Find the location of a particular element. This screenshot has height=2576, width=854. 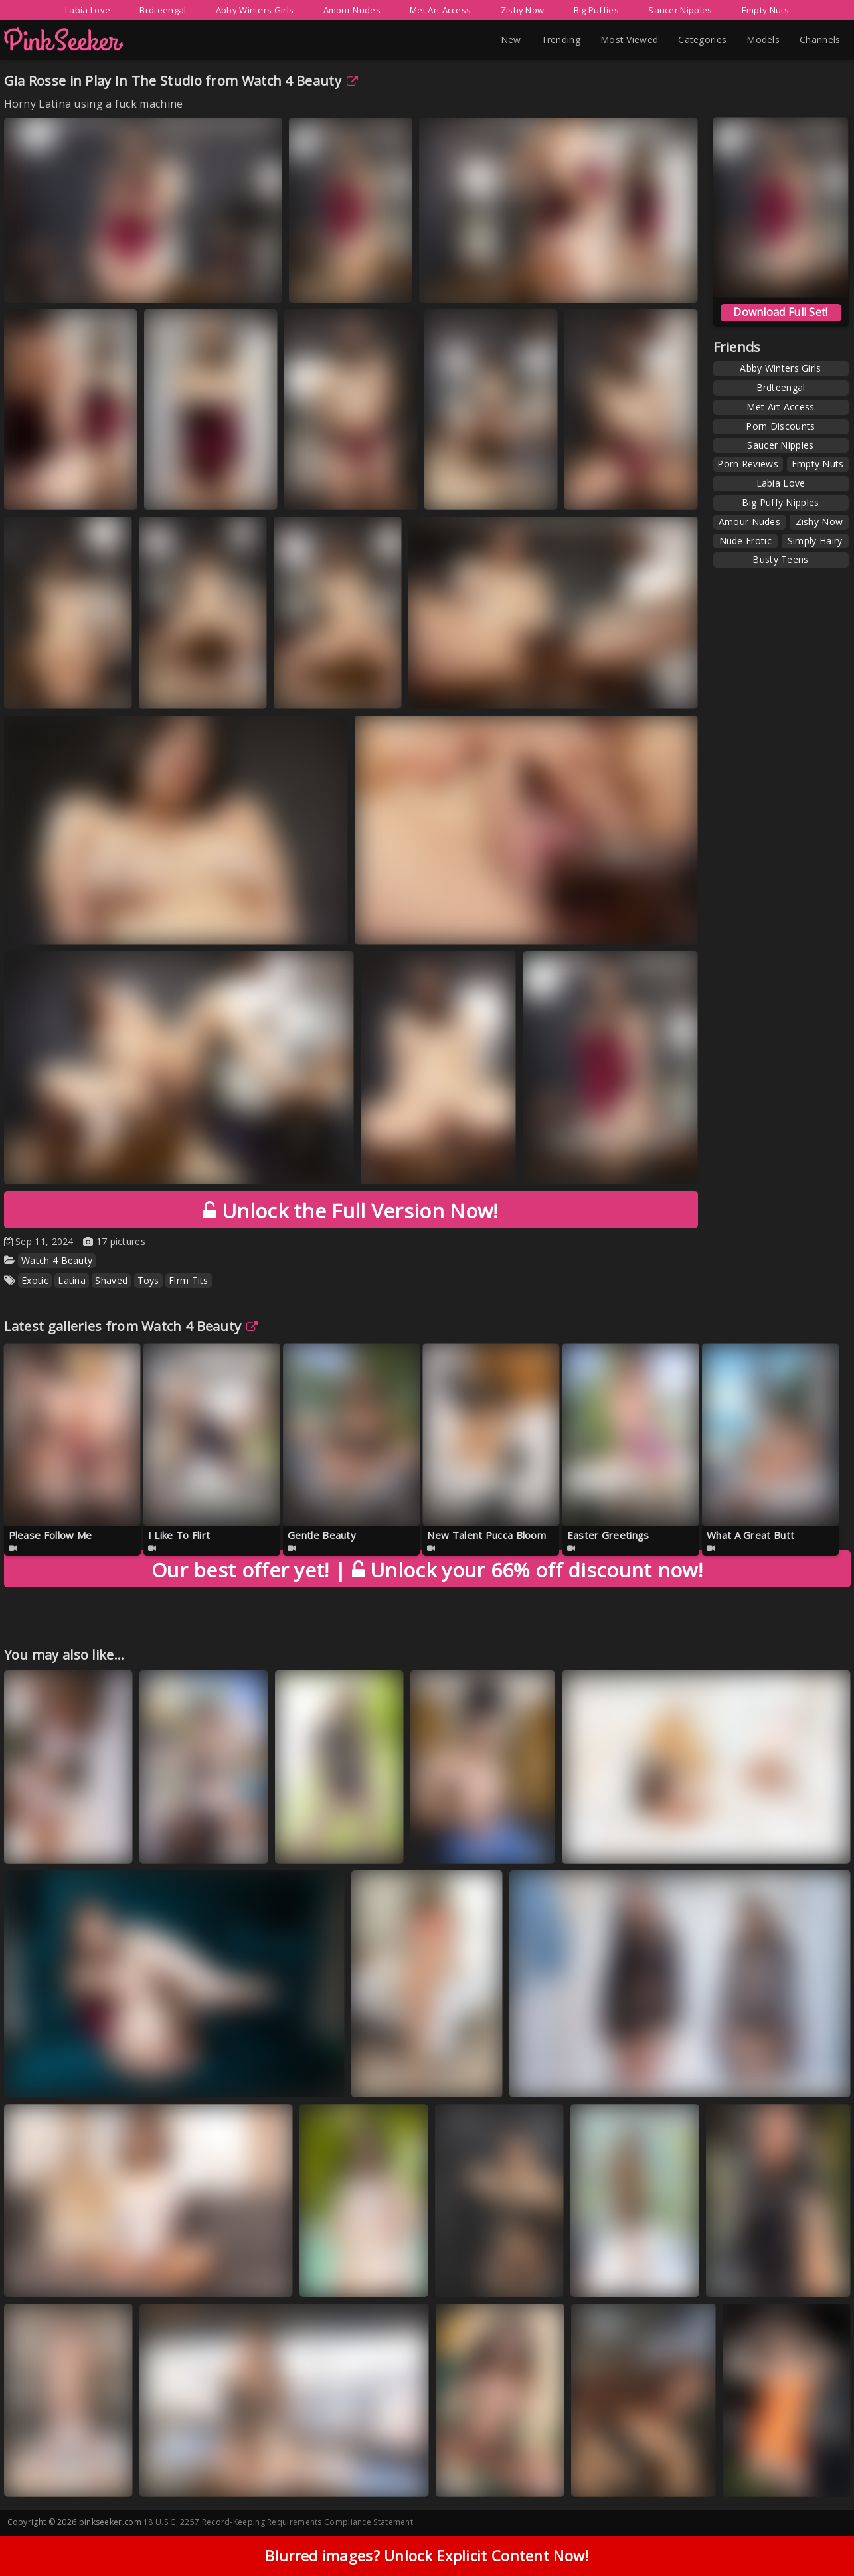

Most Viewed is located at coordinates (629, 39).